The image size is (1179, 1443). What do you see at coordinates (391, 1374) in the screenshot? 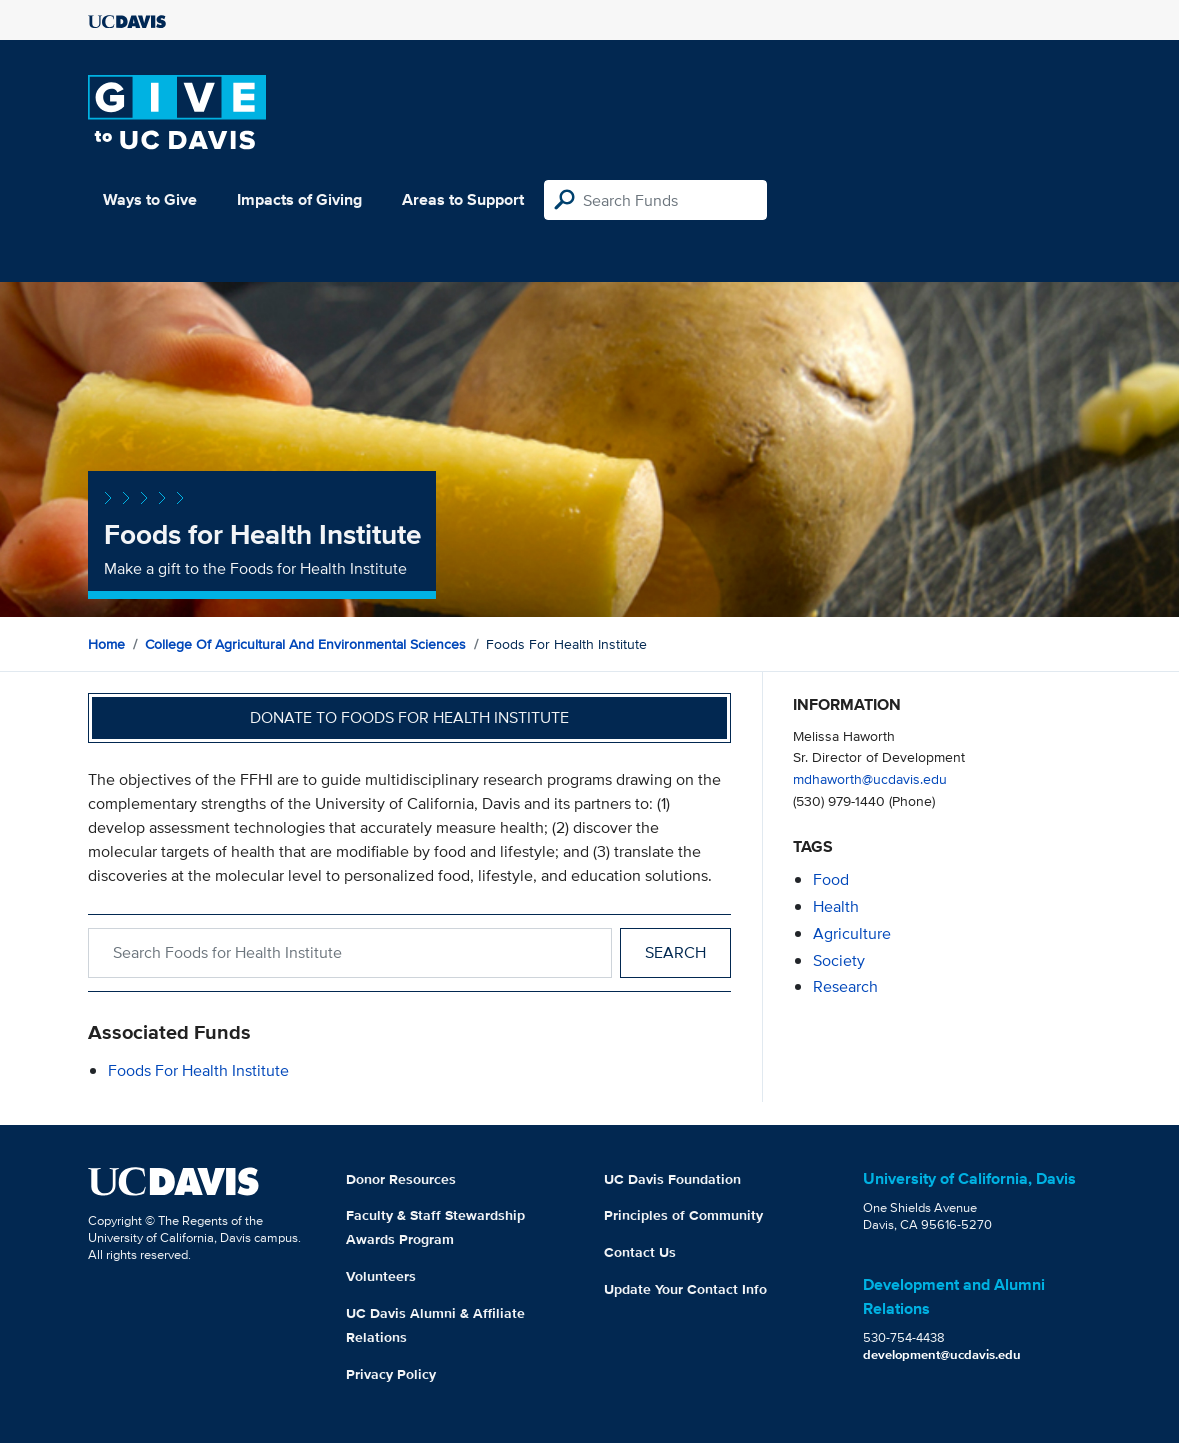
I see `Privacy Policy` at bounding box center [391, 1374].